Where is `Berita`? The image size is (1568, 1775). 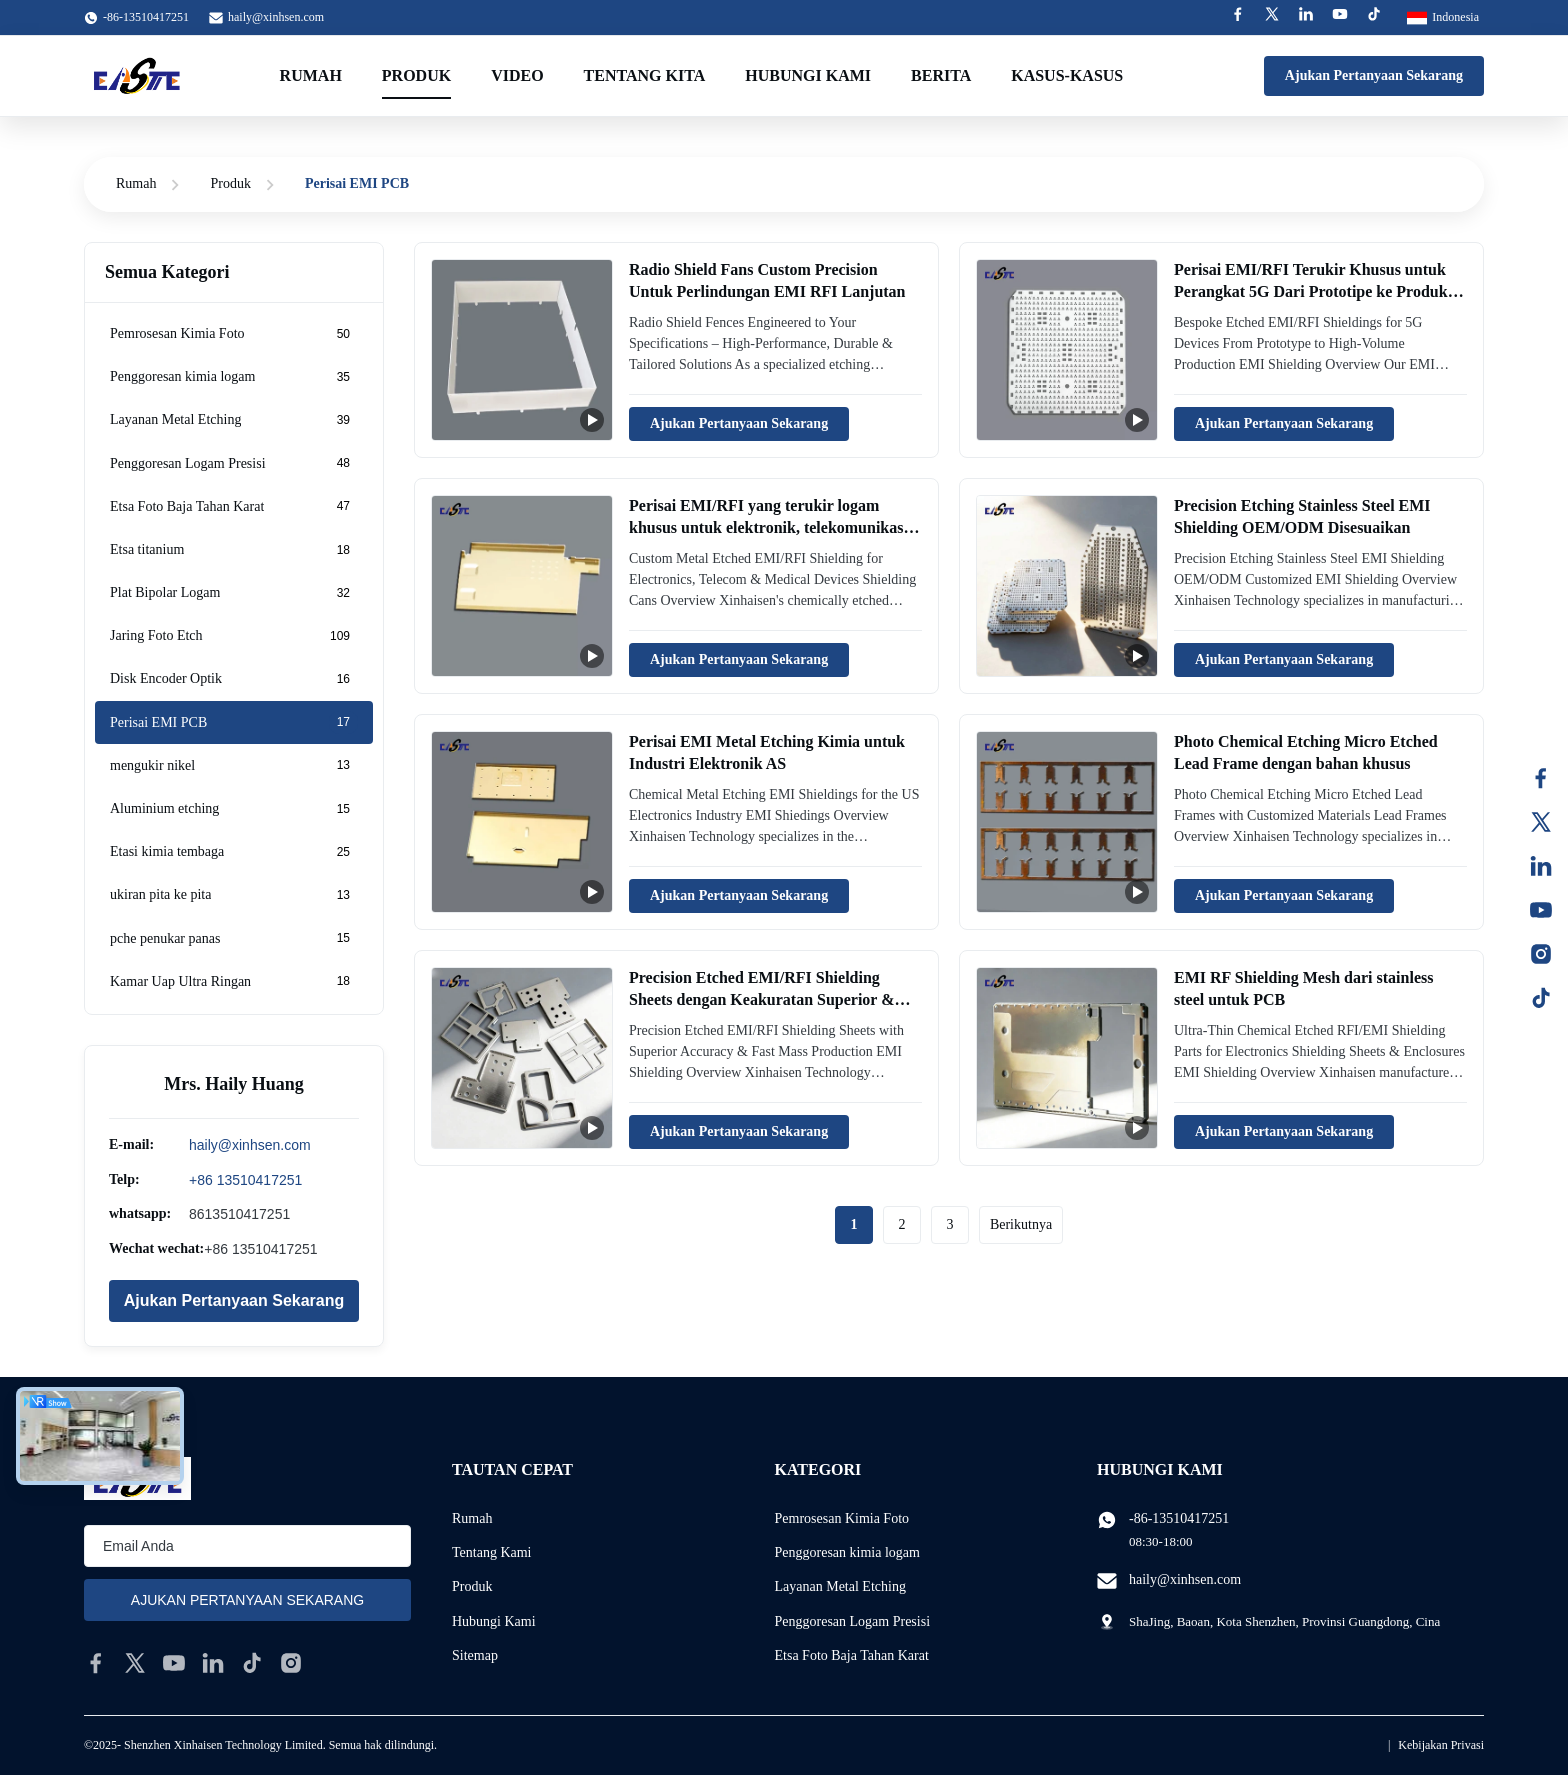 Berita is located at coordinates (941, 75).